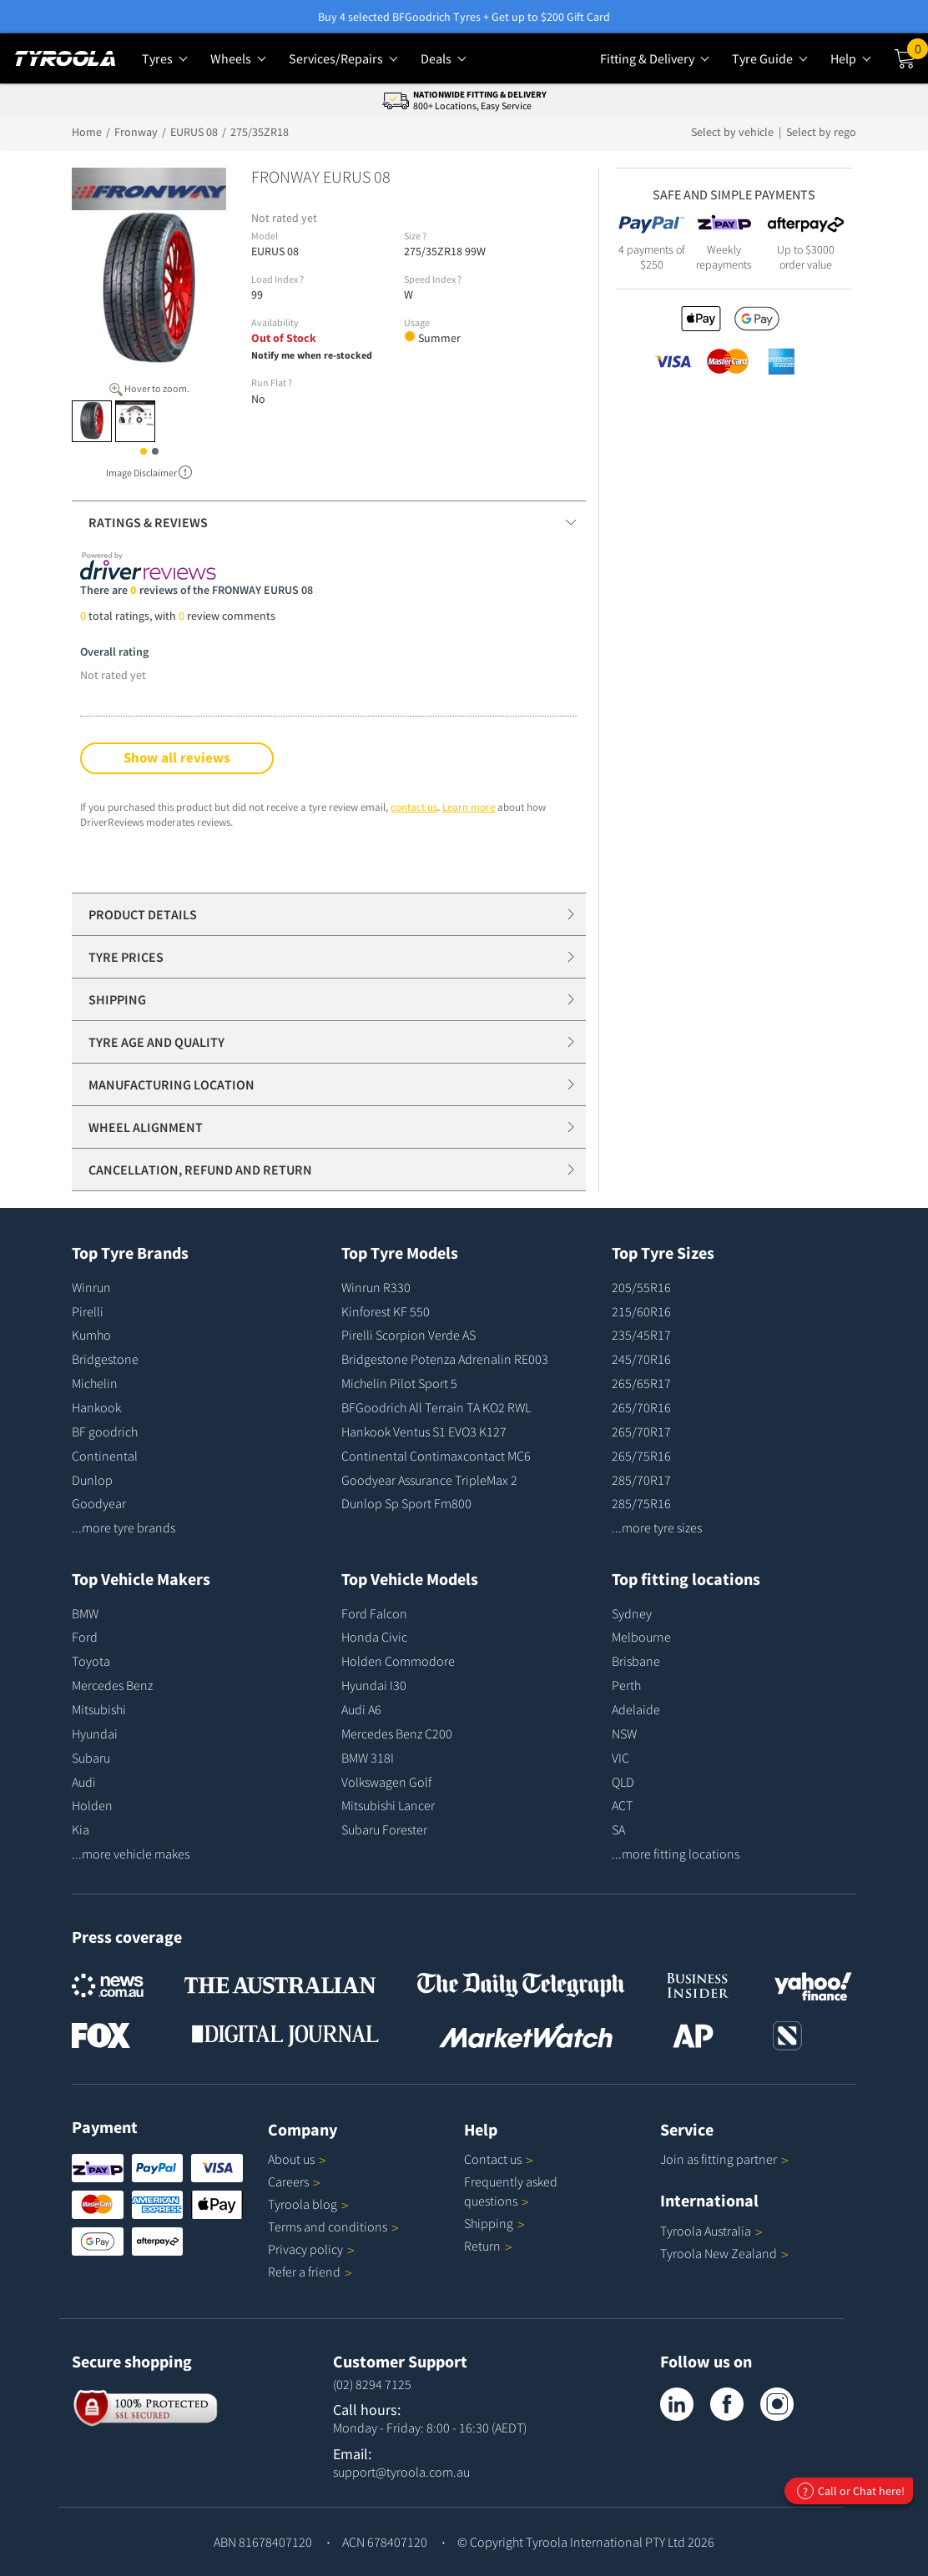 Image resolution: width=928 pixels, height=2576 pixels. I want to click on Volkswagen Golf, so click(386, 1782).